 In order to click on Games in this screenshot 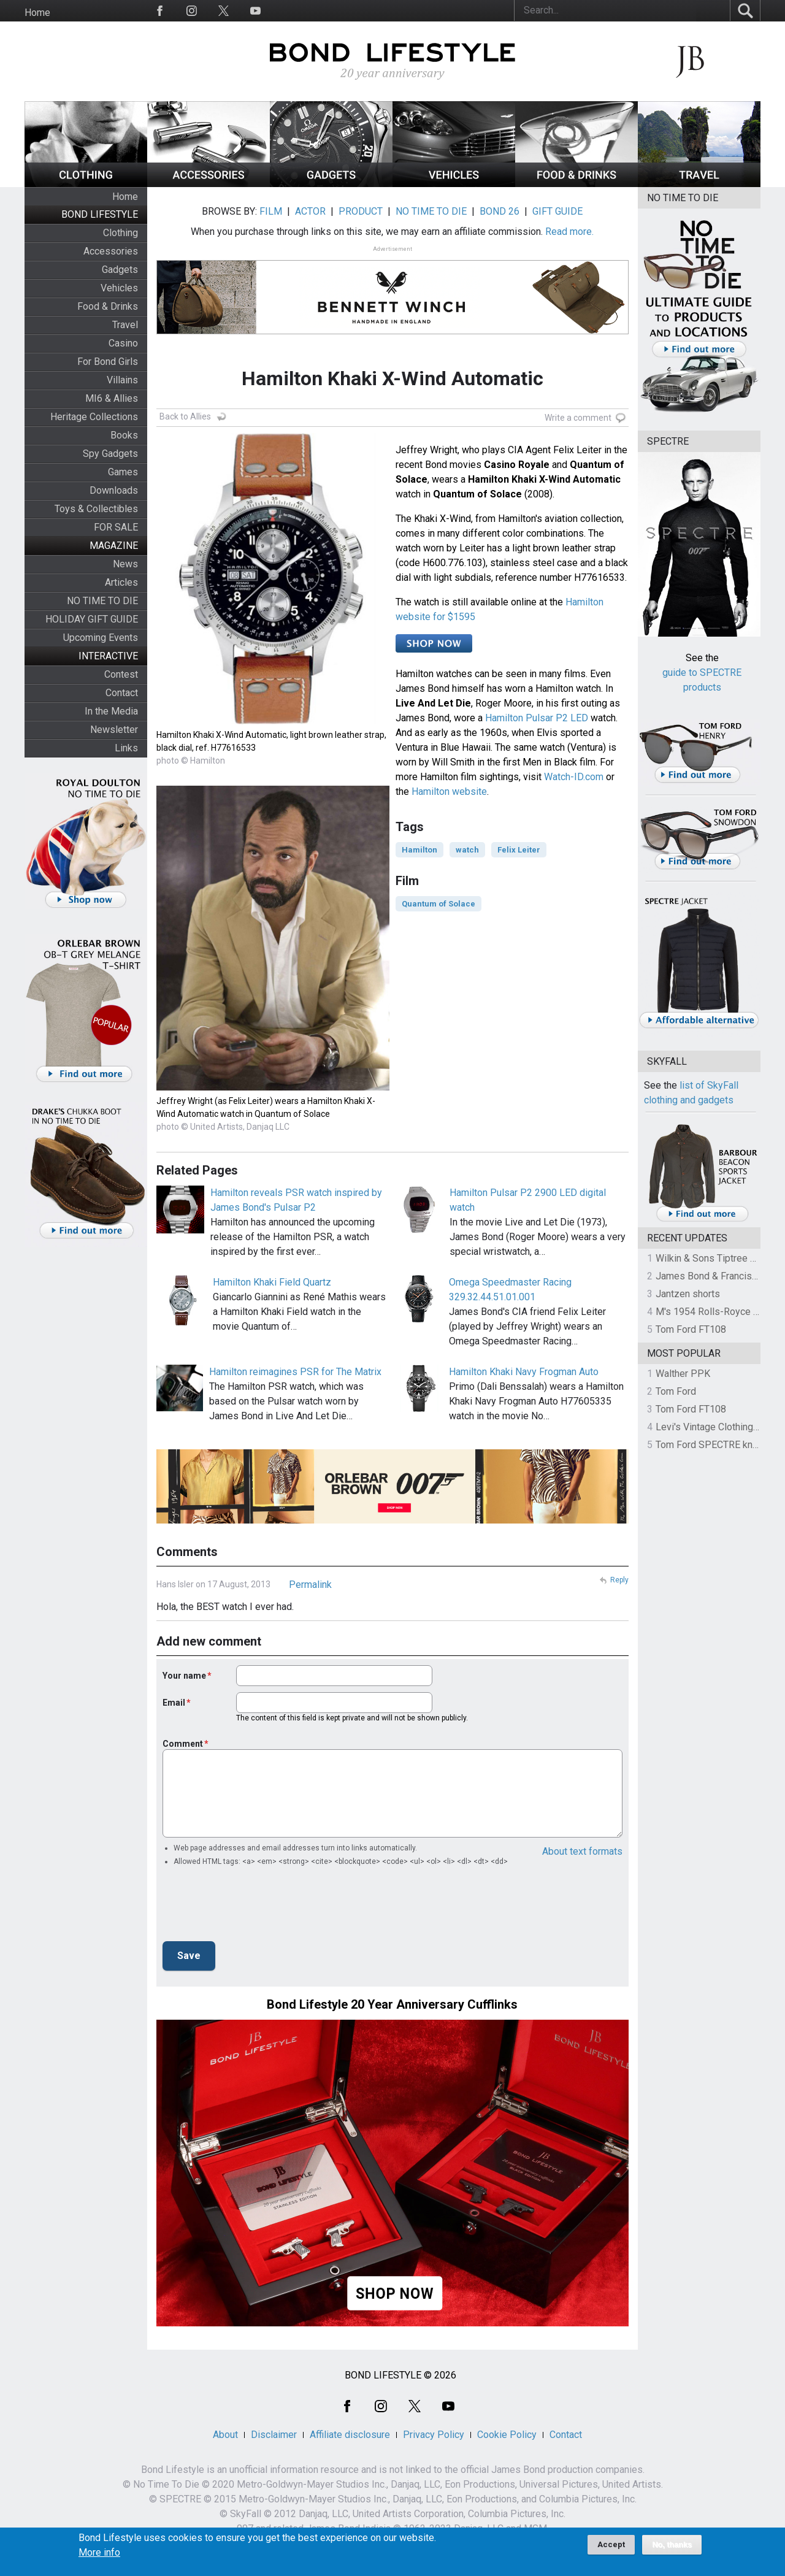, I will do `click(123, 472)`.